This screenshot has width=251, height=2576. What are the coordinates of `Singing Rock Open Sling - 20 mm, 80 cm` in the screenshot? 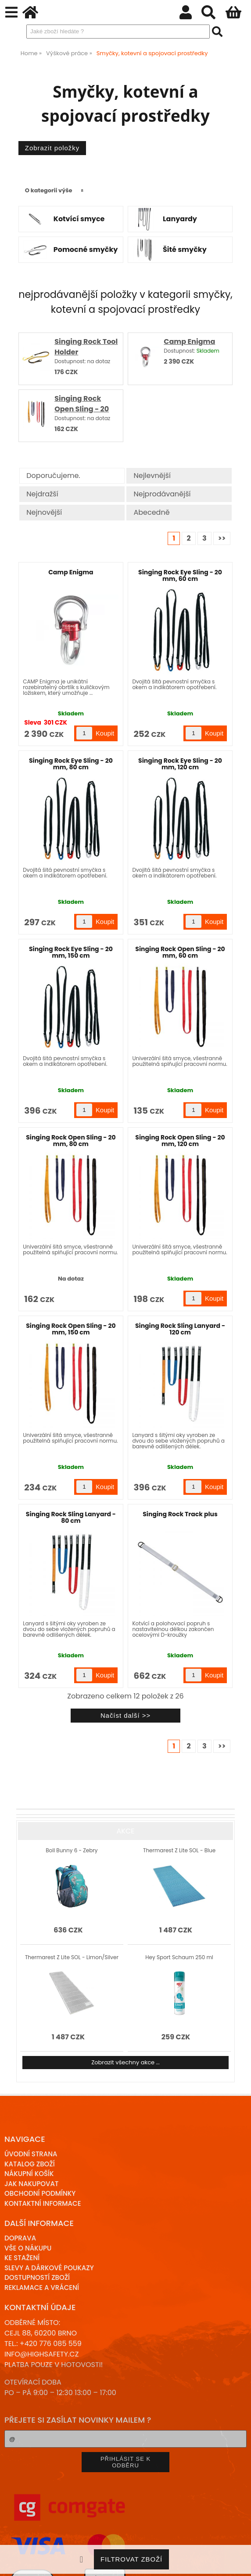 It's located at (81, 409).